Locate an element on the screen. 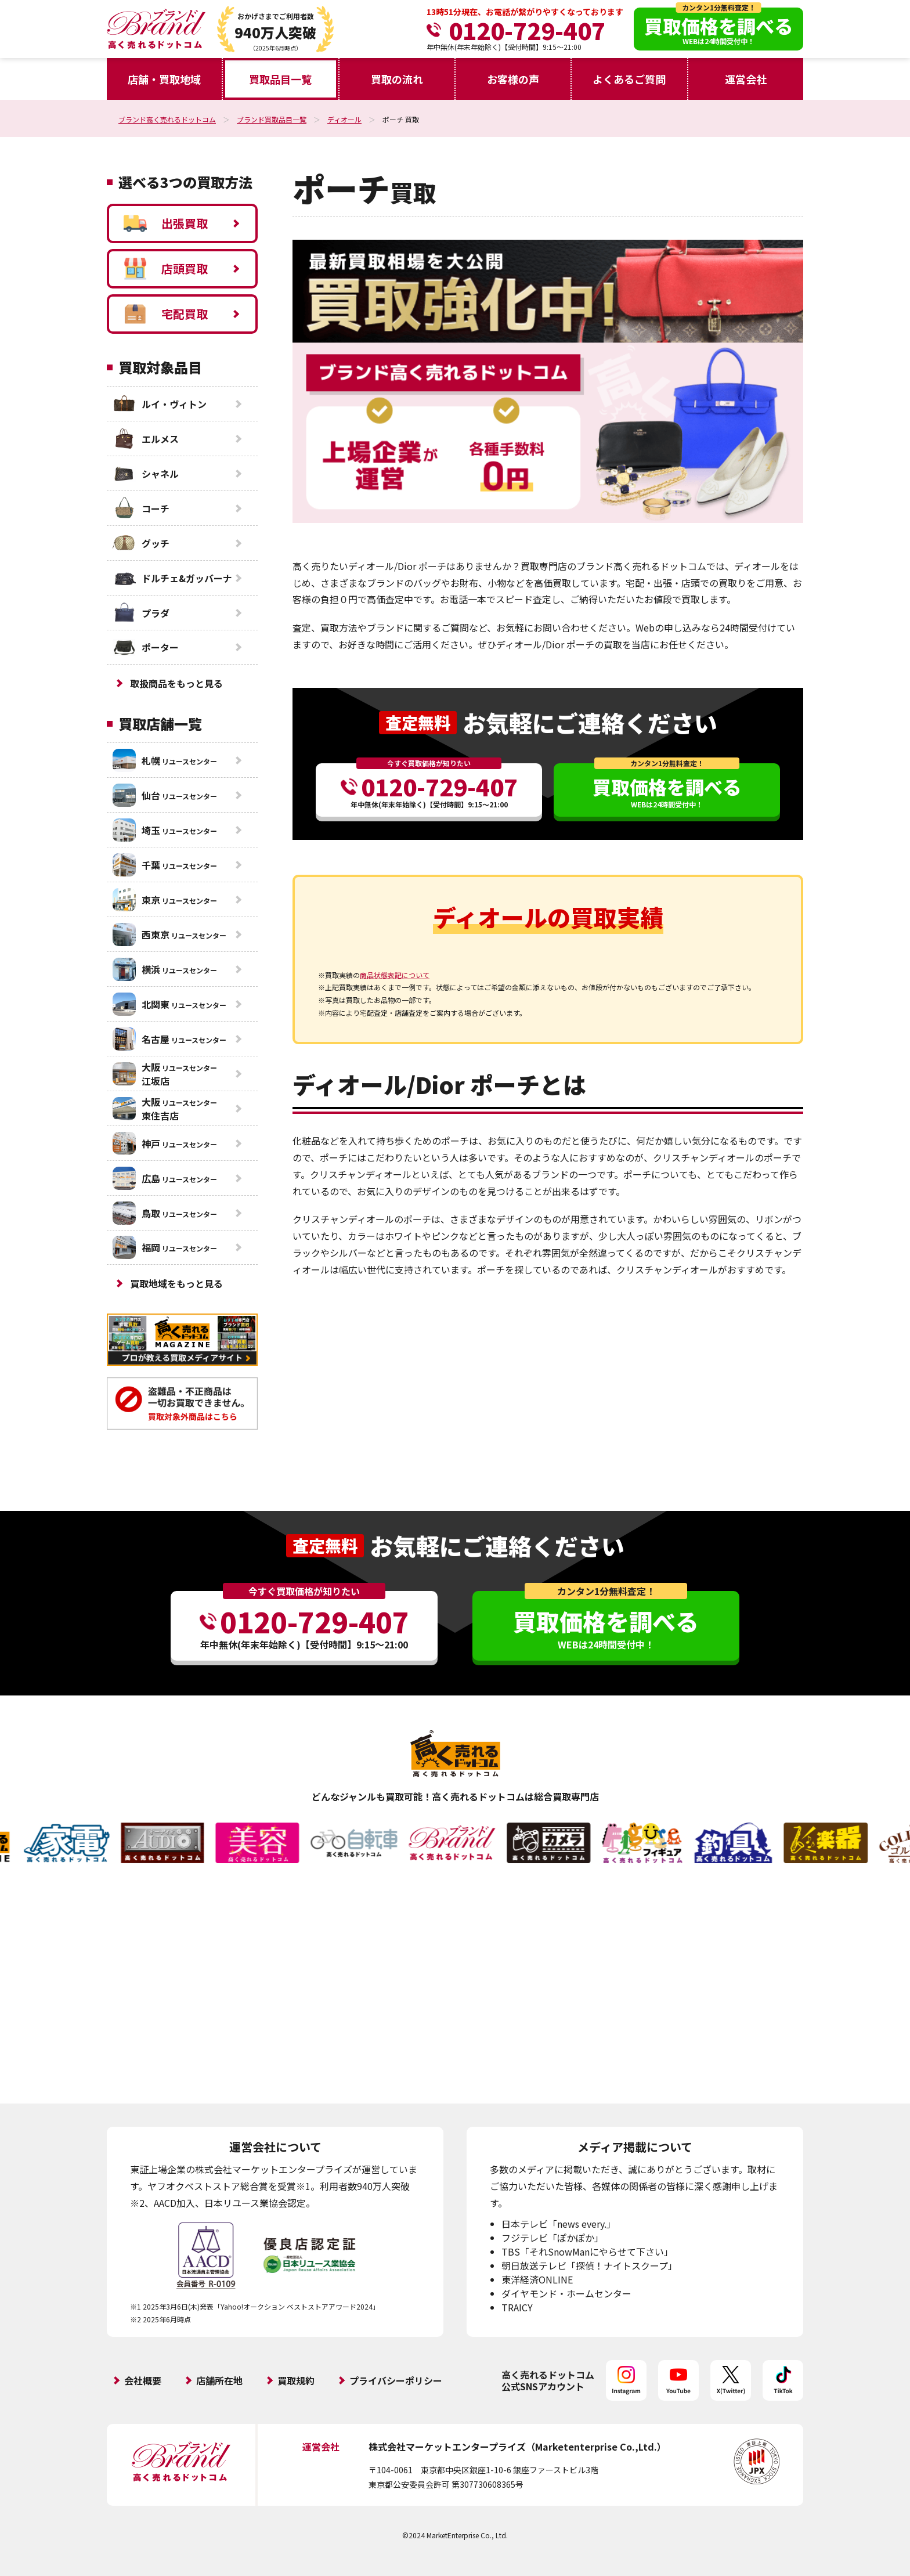 The width and height of the screenshot is (910, 2576). 運営会社 is located at coordinates (746, 78).